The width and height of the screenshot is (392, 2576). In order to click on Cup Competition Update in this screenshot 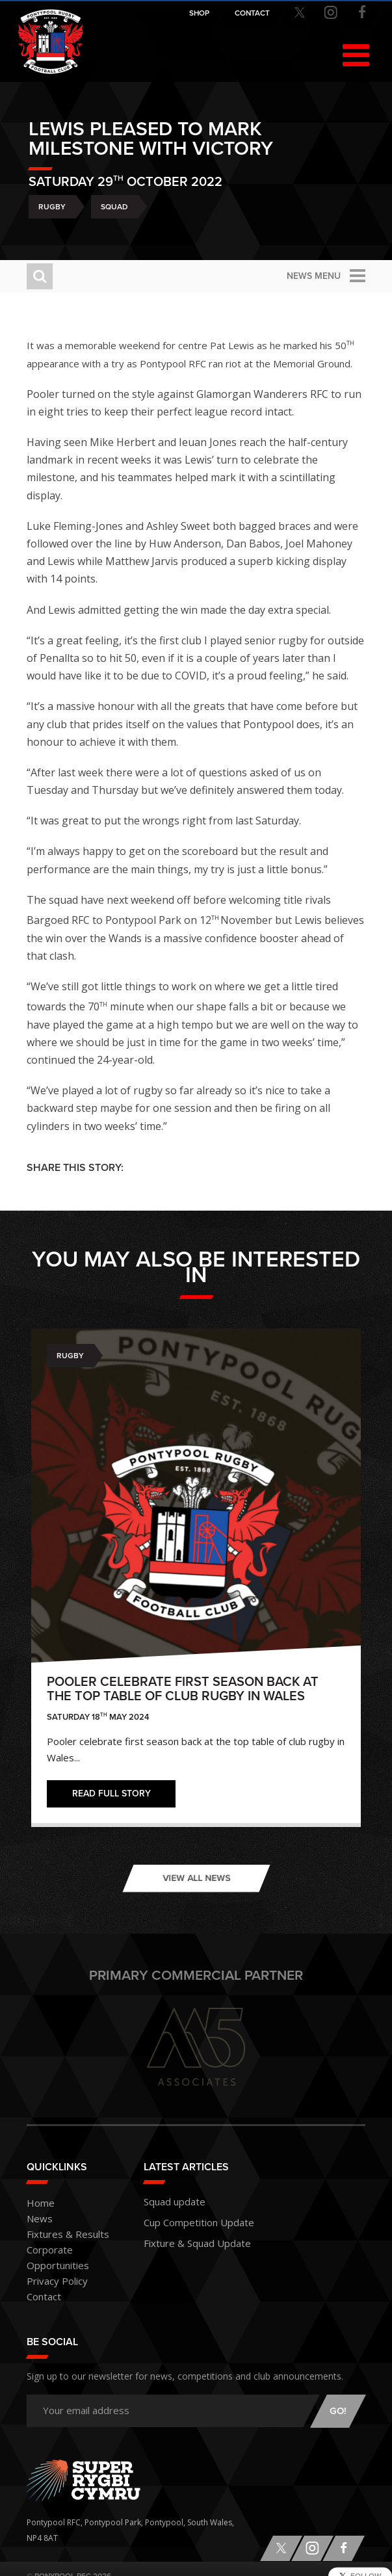, I will do `click(190, 2219)`.